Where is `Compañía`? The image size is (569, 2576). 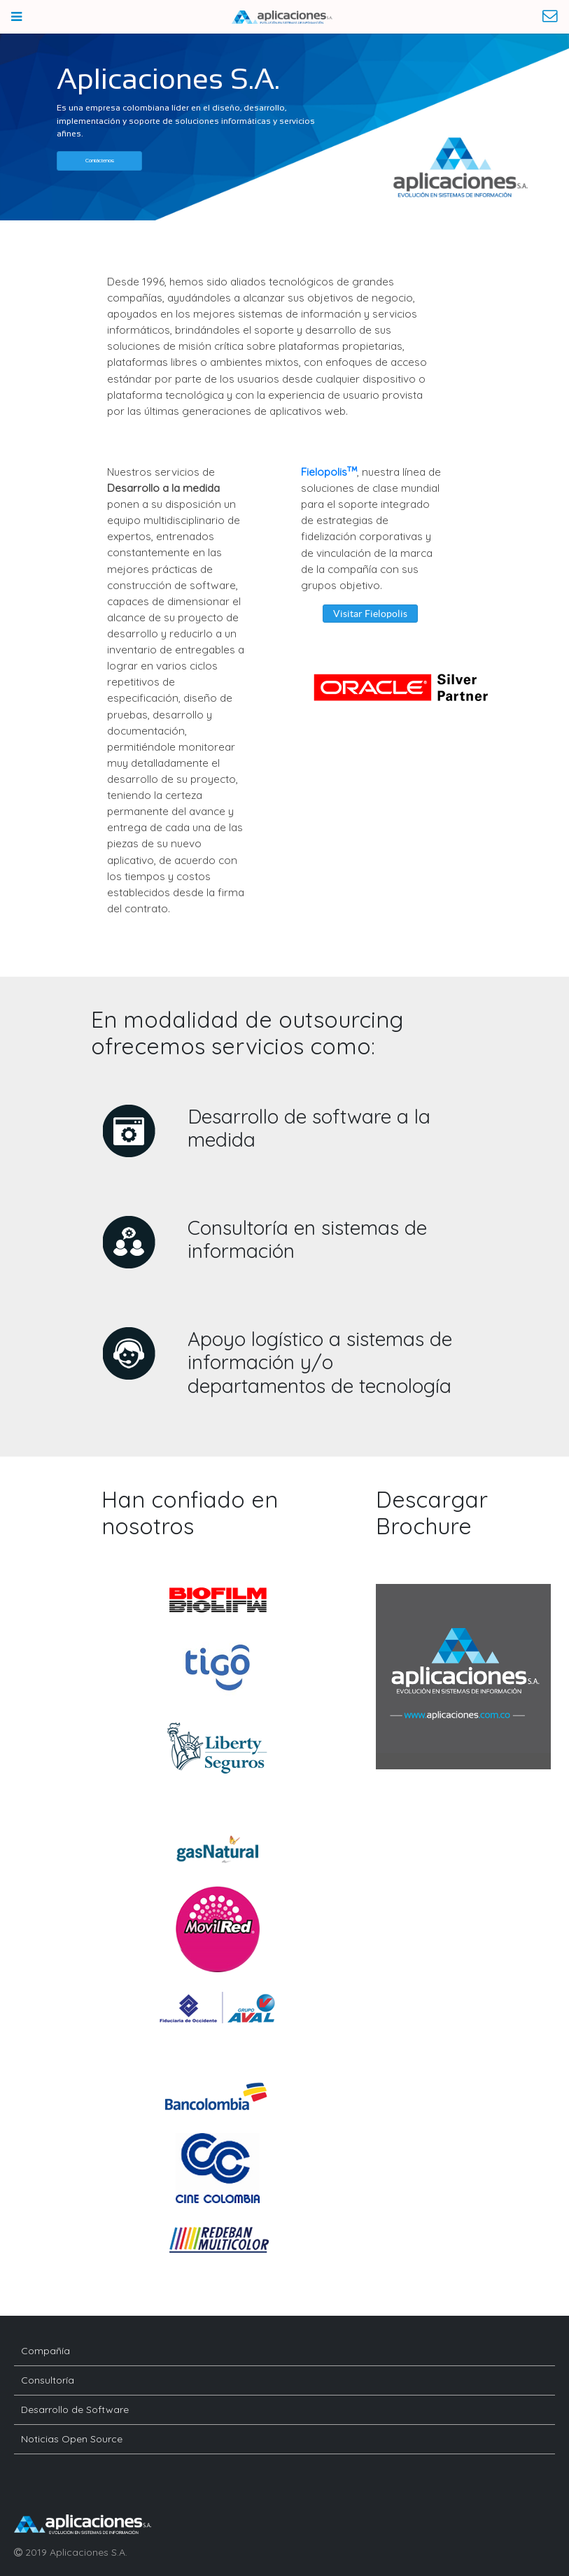
Compañía is located at coordinates (45, 2350).